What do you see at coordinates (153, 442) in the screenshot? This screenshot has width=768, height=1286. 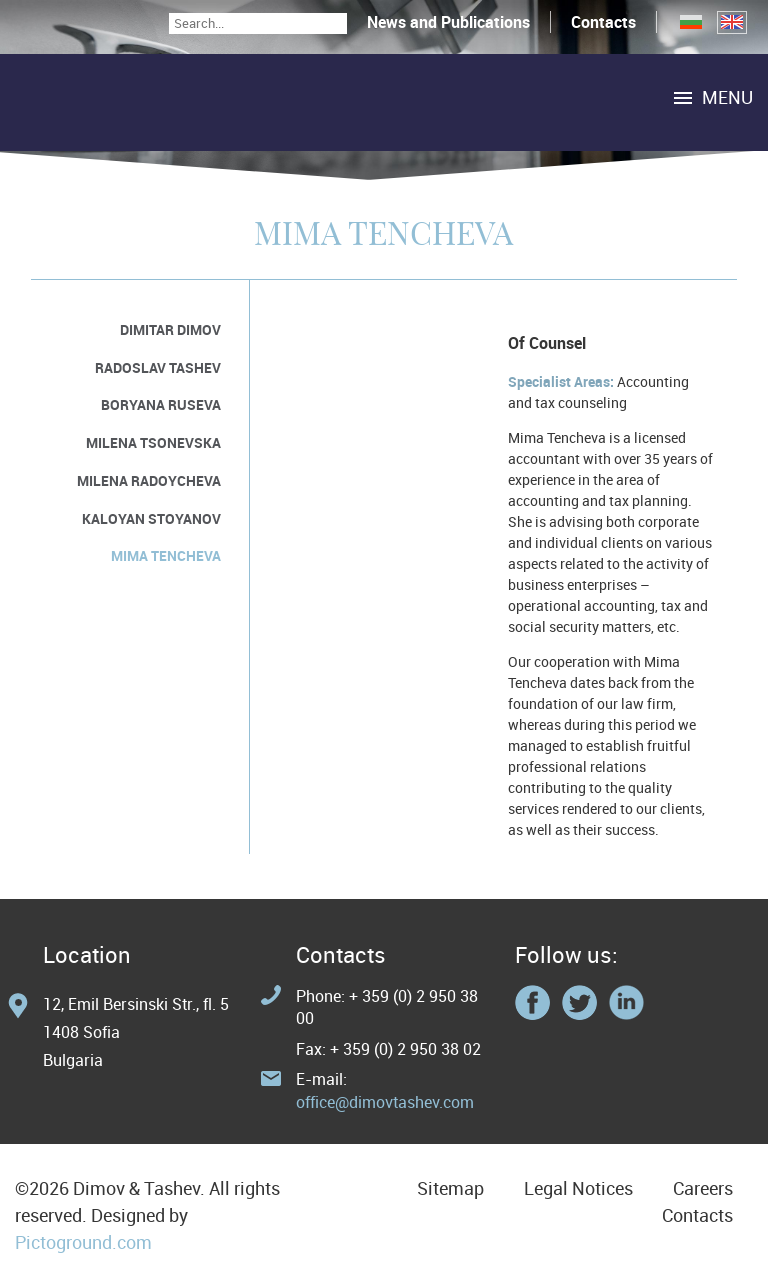 I see `Milena Tsonevska` at bounding box center [153, 442].